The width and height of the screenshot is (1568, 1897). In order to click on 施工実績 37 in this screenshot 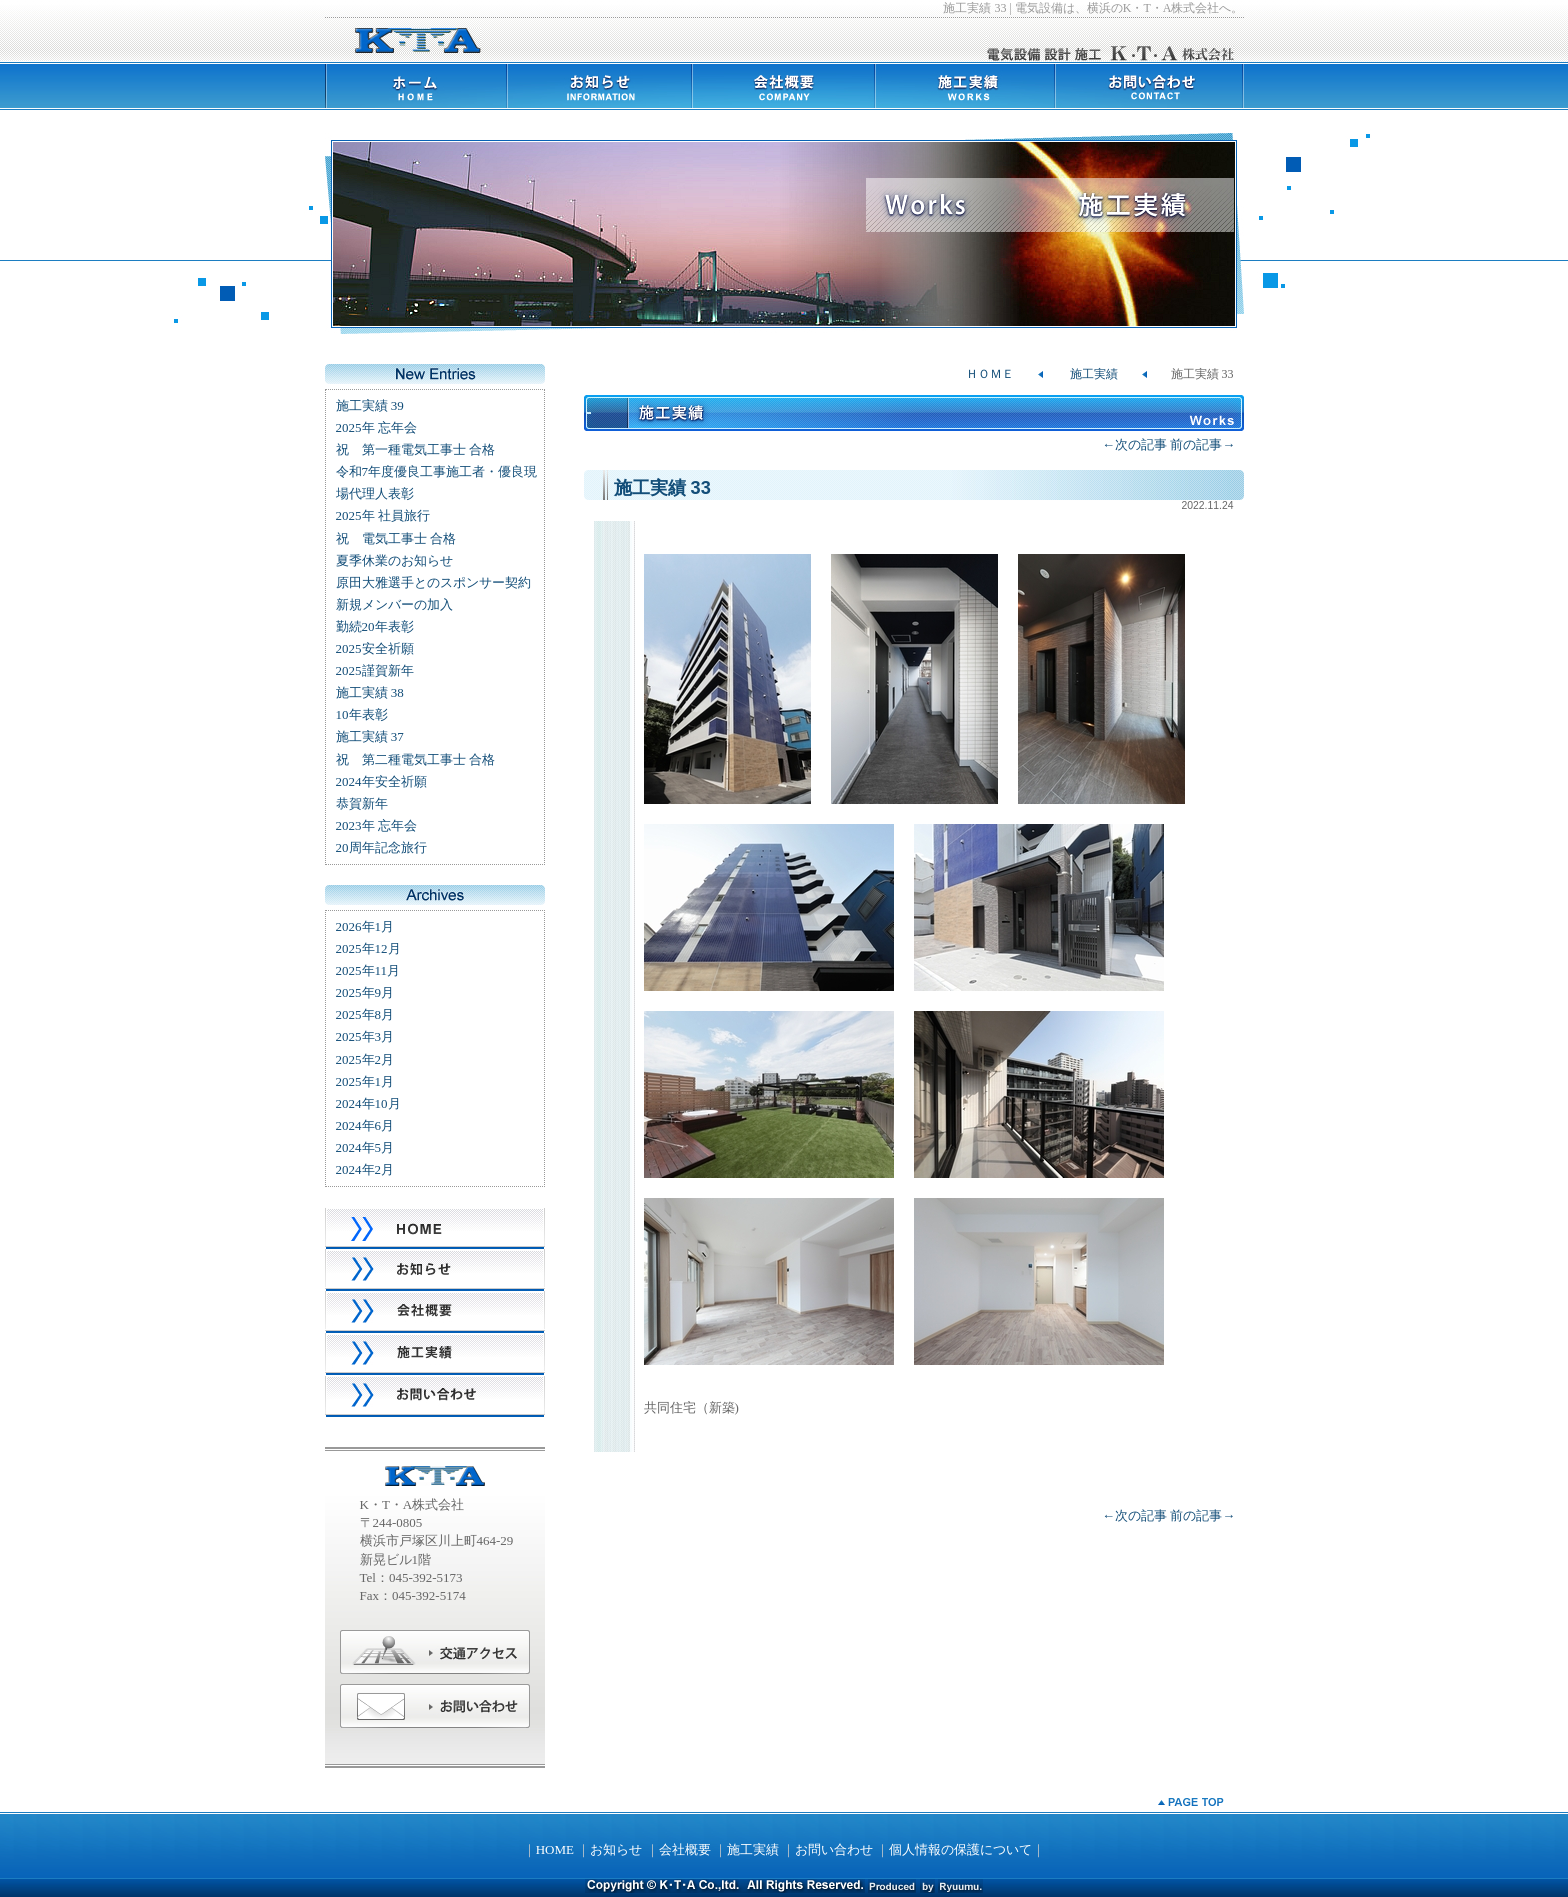, I will do `click(370, 736)`.